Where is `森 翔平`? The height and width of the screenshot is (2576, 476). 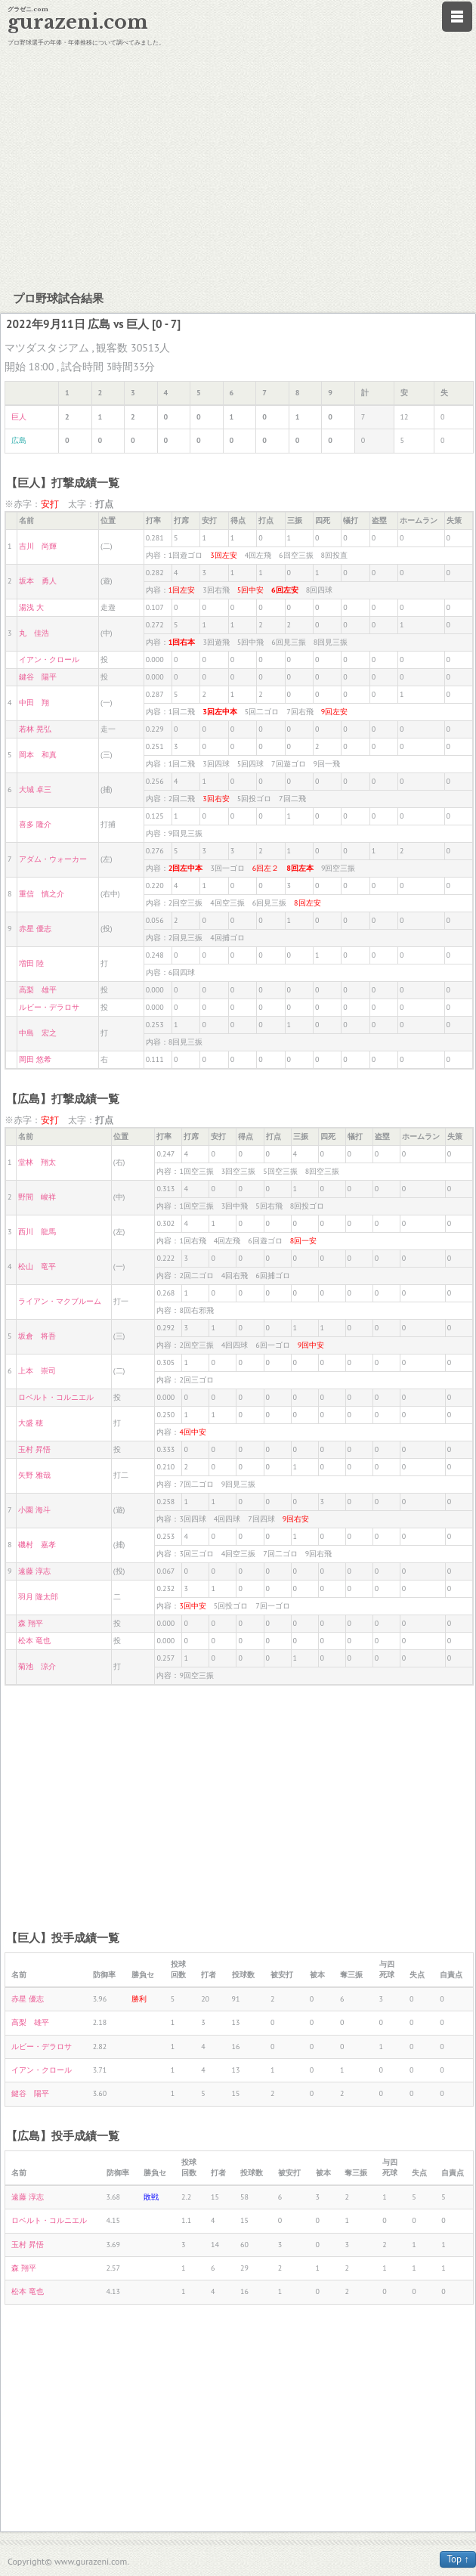 森 翔平 is located at coordinates (30, 1623).